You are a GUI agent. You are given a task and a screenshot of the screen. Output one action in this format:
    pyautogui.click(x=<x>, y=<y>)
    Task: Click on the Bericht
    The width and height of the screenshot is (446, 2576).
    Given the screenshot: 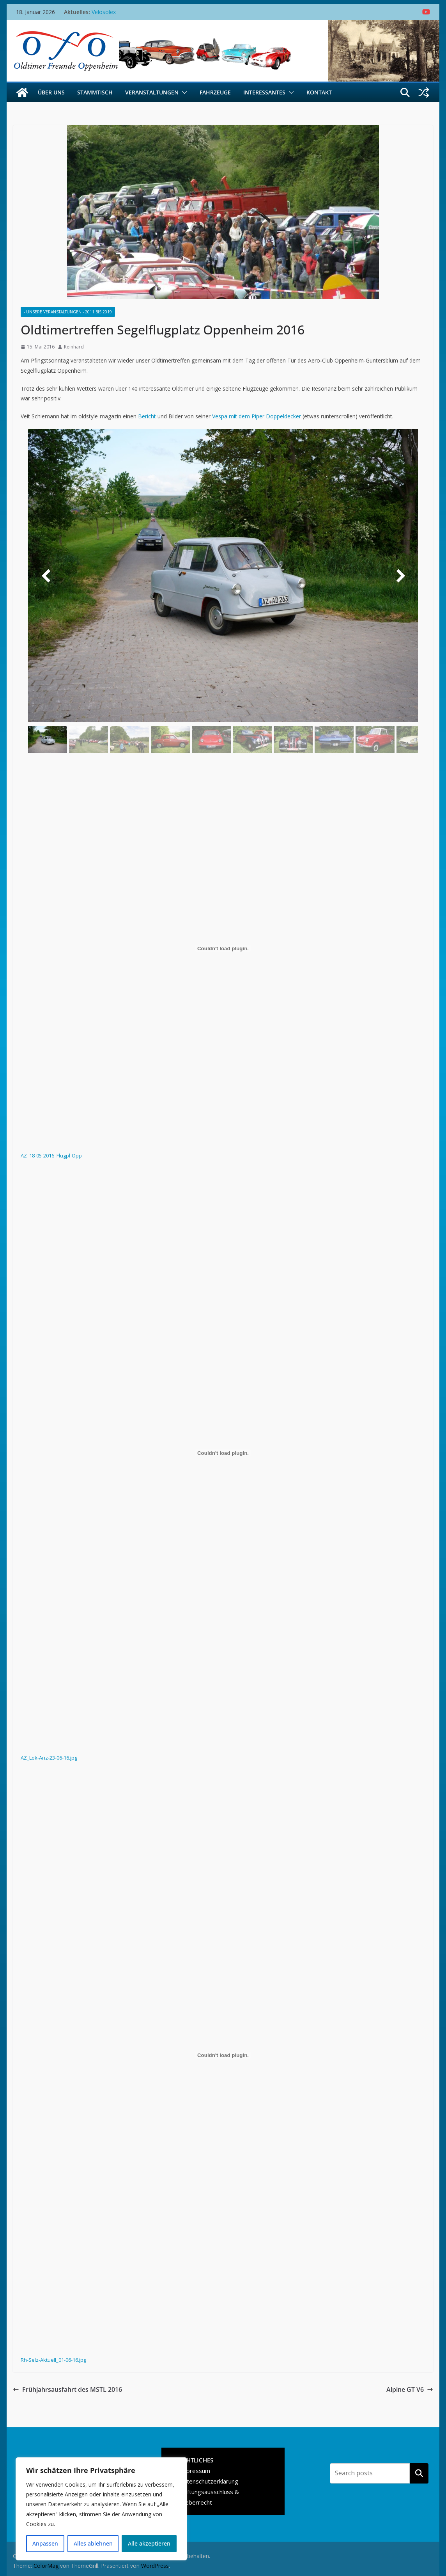 What is the action you would take?
    pyautogui.click(x=147, y=416)
    